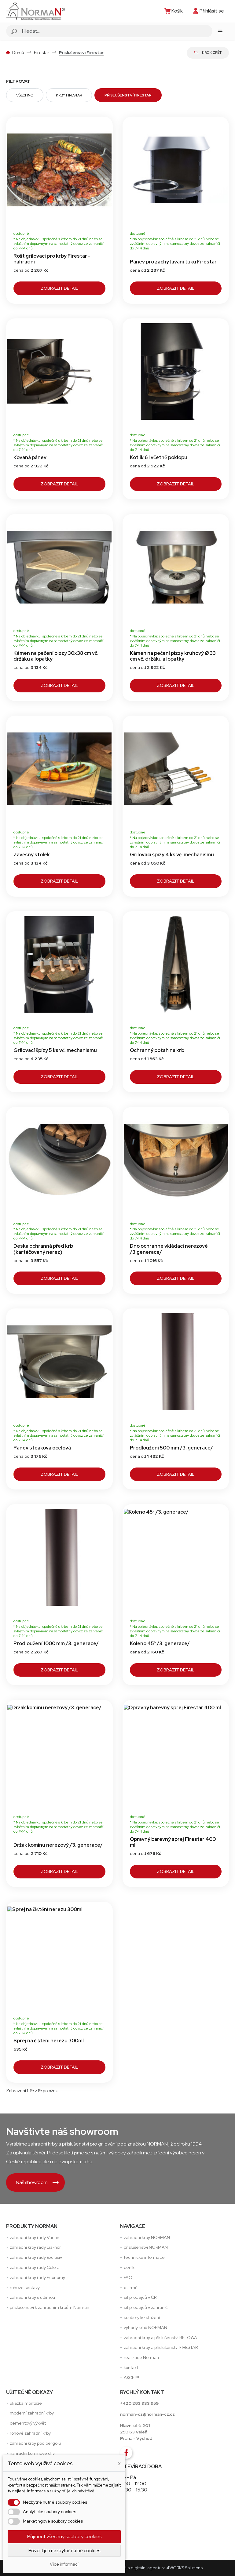 The width and height of the screenshot is (235, 2576). Describe the element at coordinates (35, 2443) in the screenshot. I see `zahradní krby pod pergolu` at that location.